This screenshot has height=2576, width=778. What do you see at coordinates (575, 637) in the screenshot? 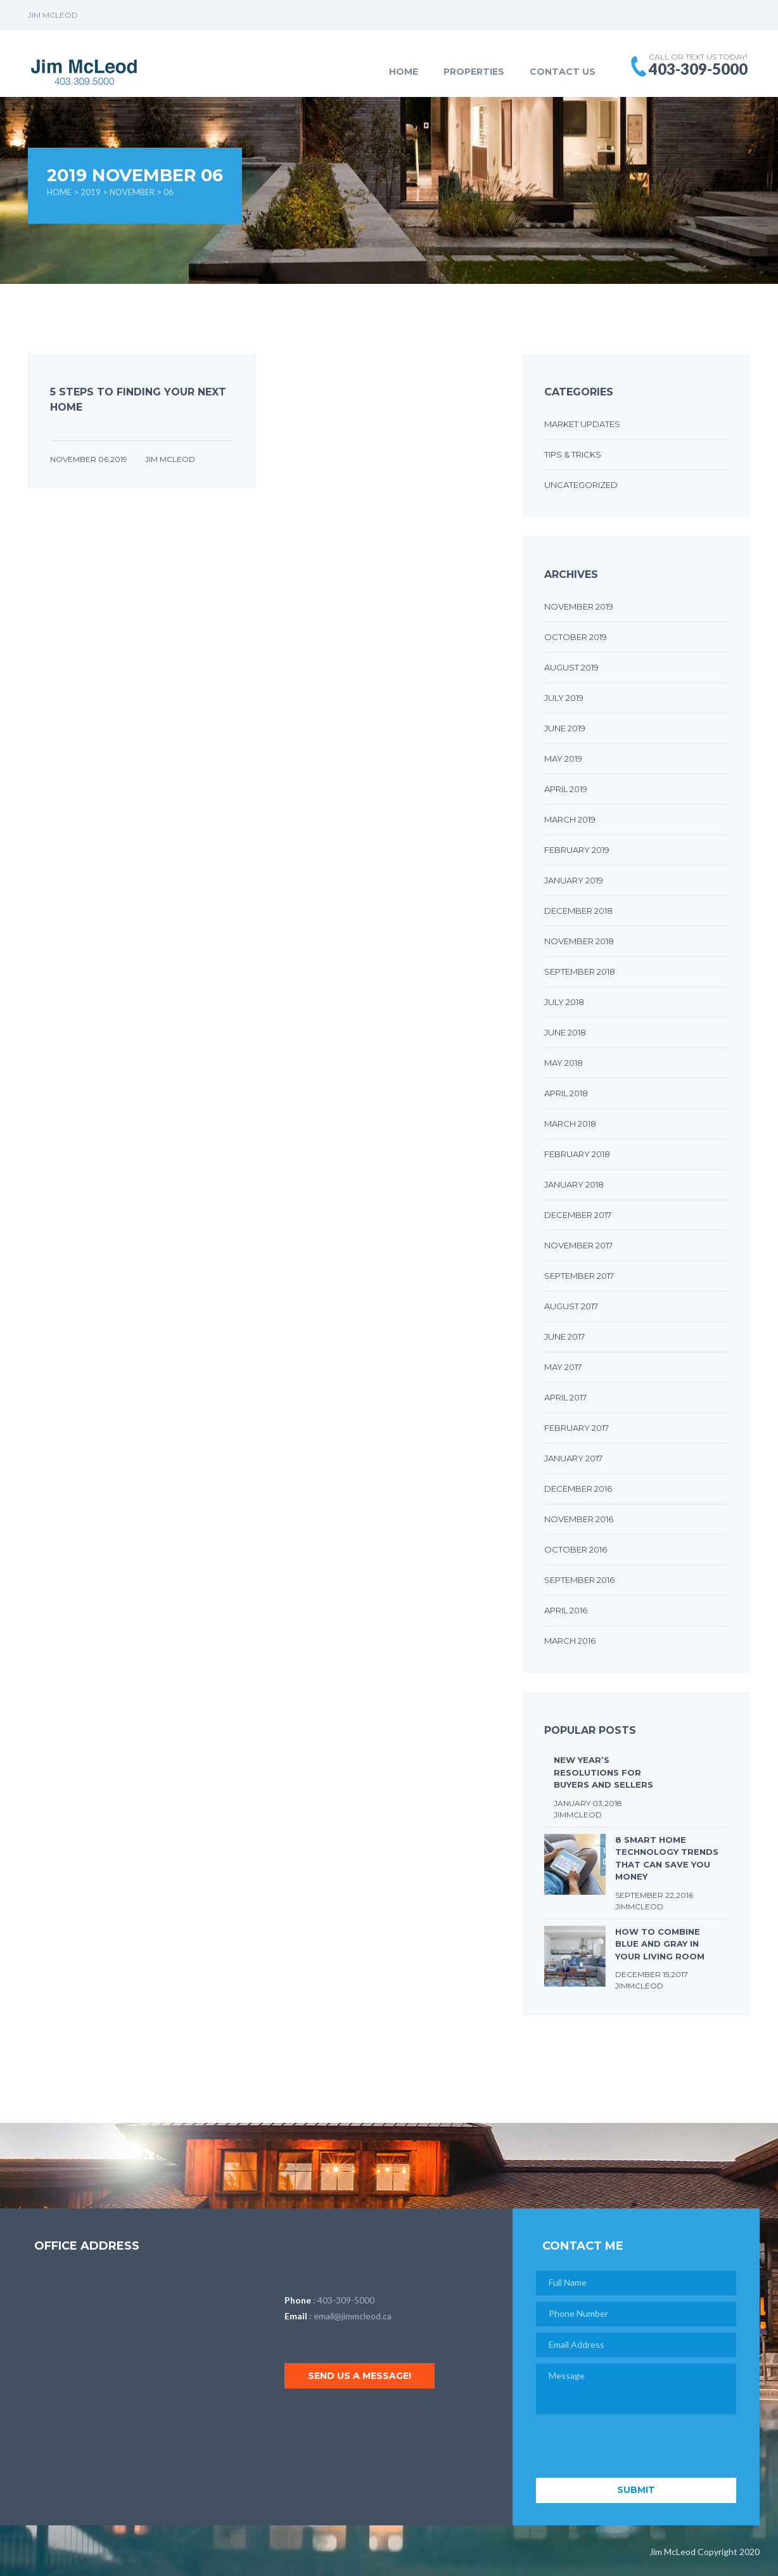
I see `October 2019` at bounding box center [575, 637].